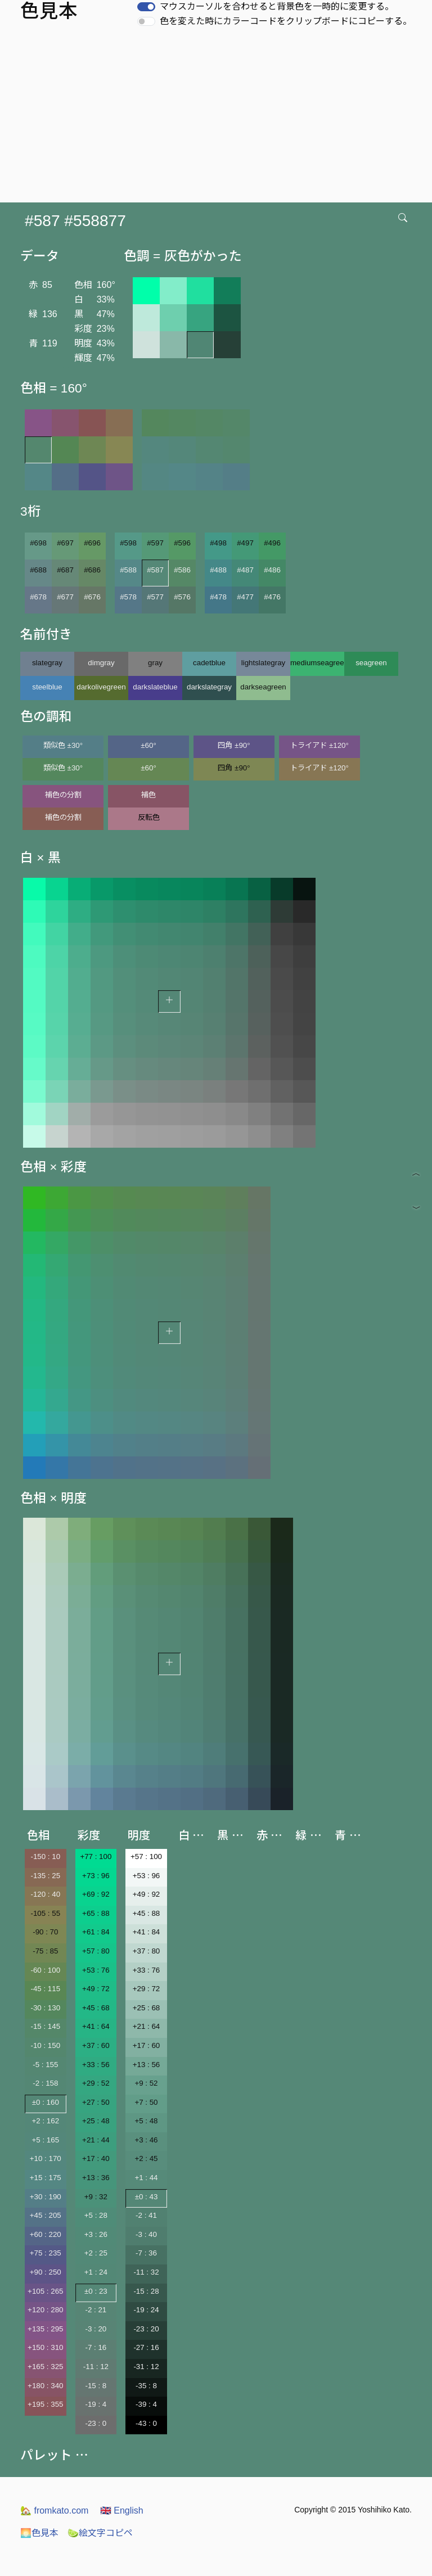  I want to click on +5 : 165, so click(46, 2140).